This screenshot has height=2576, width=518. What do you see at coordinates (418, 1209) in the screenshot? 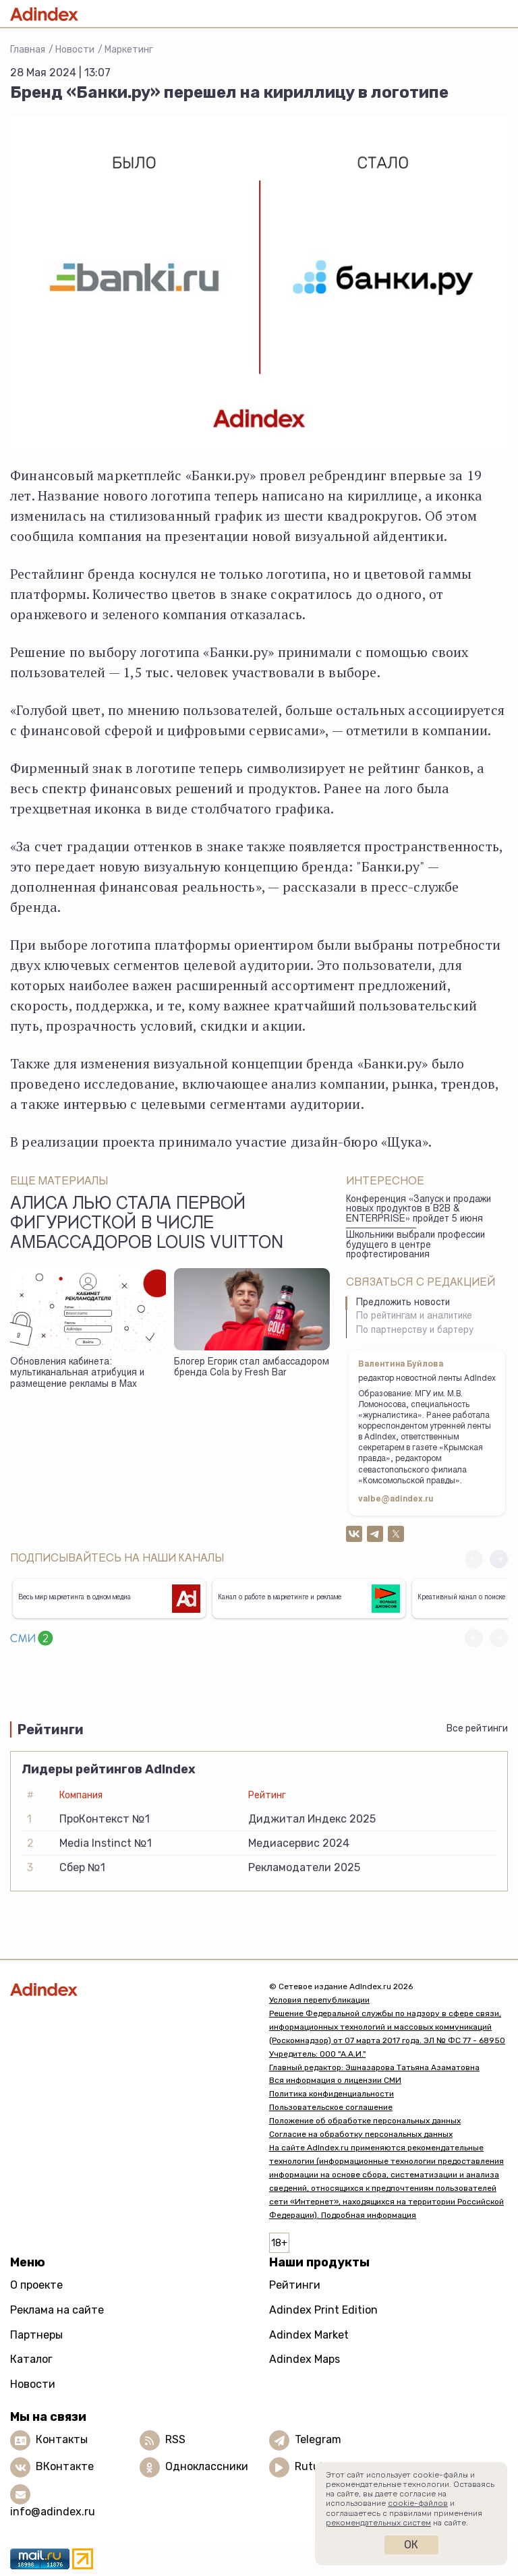
I see `Конференция «Запуск и продажи новых продуктов в B2B & ENTERPRISE» пройдет 5 июня` at bounding box center [418, 1209].